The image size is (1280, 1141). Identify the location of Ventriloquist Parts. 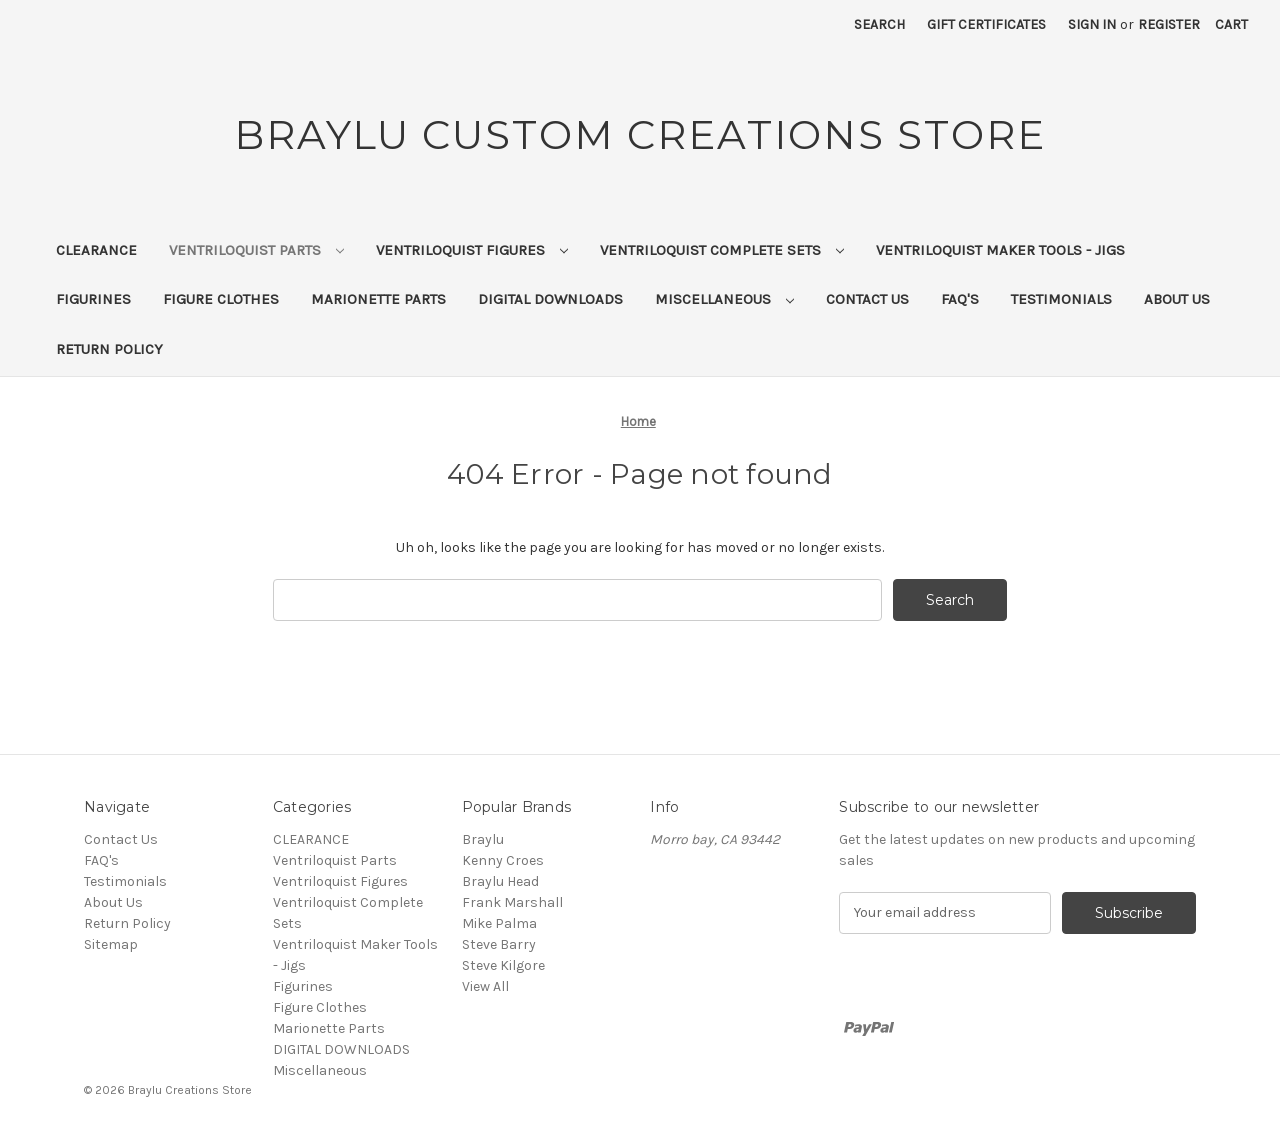
(256, 250).